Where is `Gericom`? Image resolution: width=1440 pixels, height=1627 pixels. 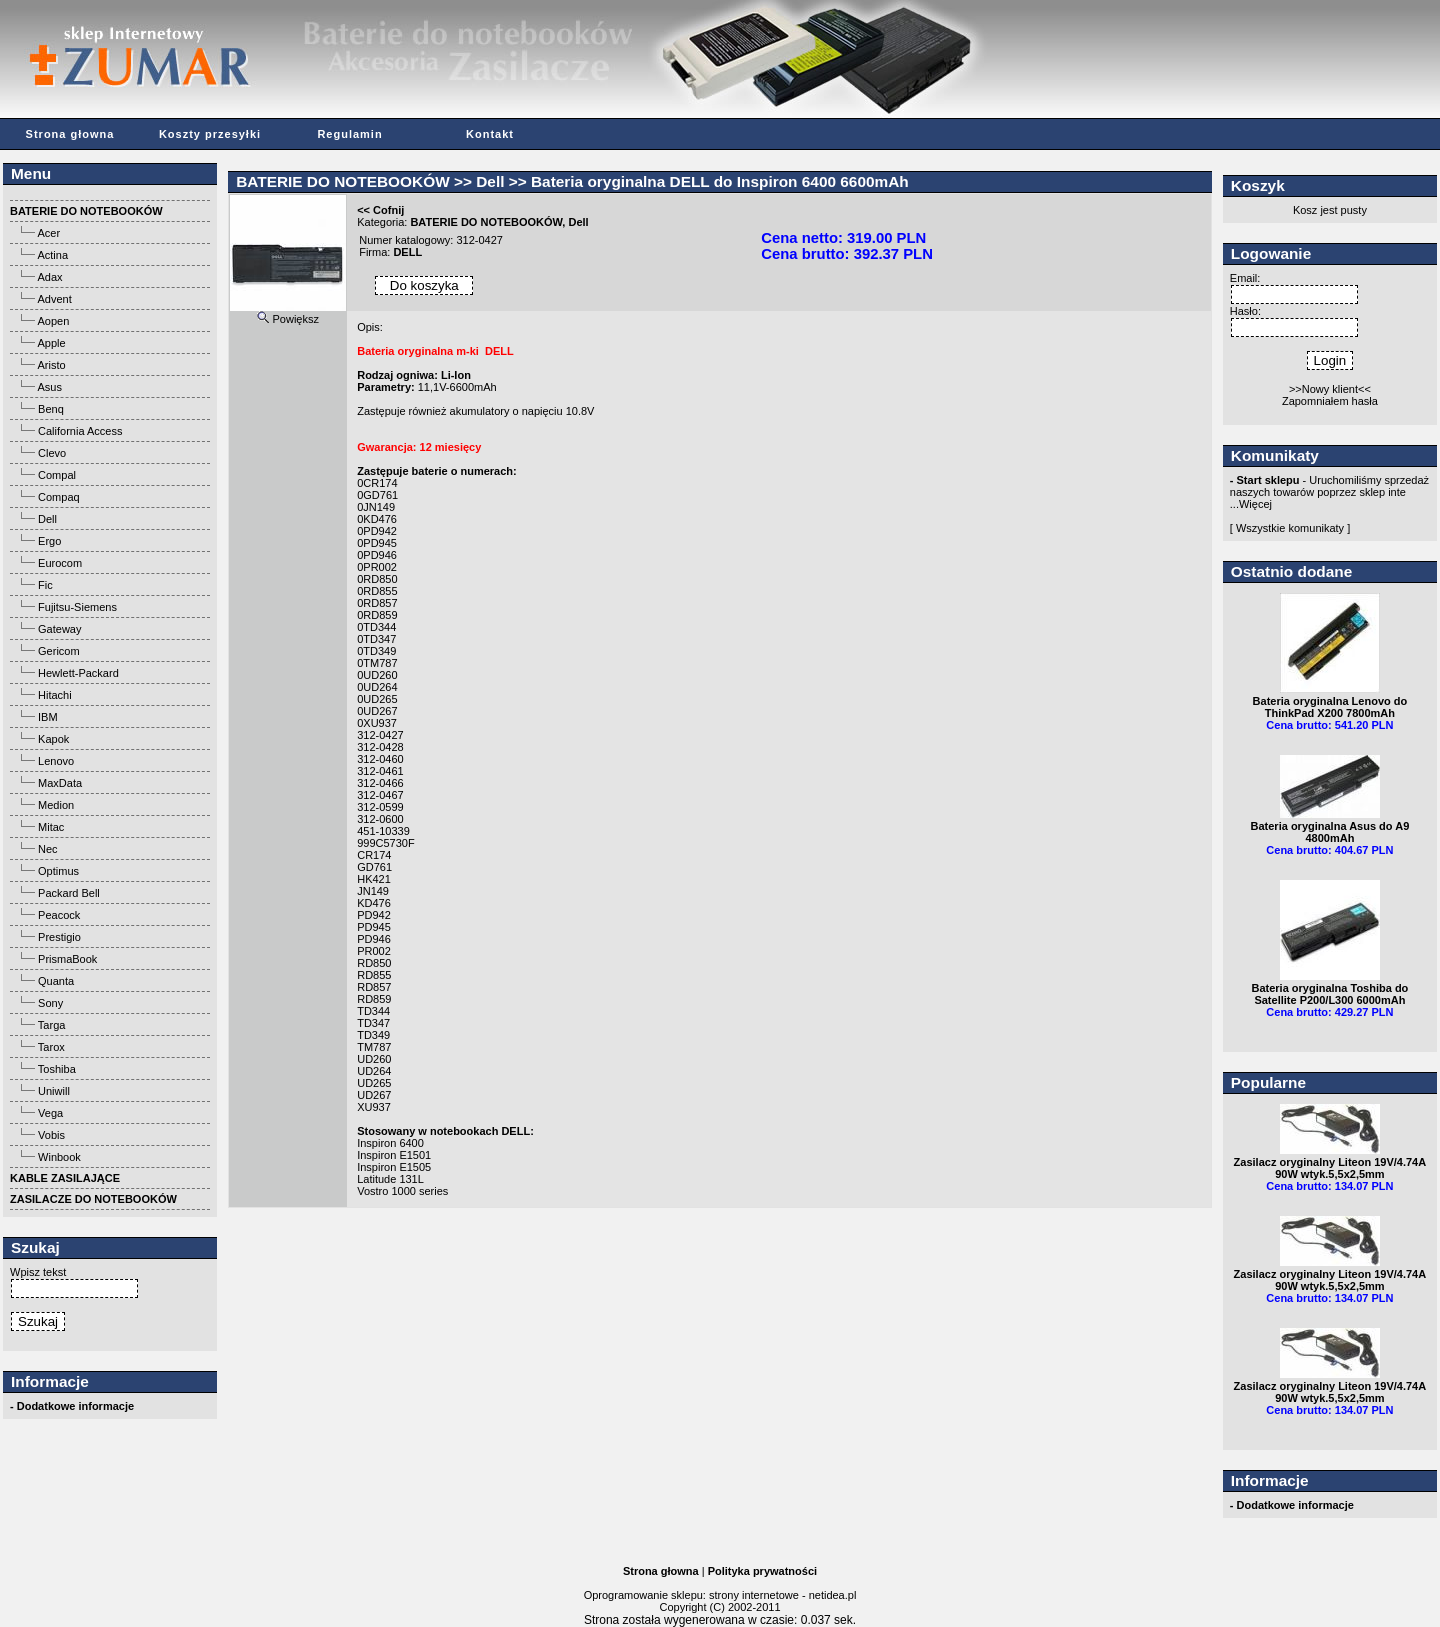
Gericom is located at coordinates (59, 651).